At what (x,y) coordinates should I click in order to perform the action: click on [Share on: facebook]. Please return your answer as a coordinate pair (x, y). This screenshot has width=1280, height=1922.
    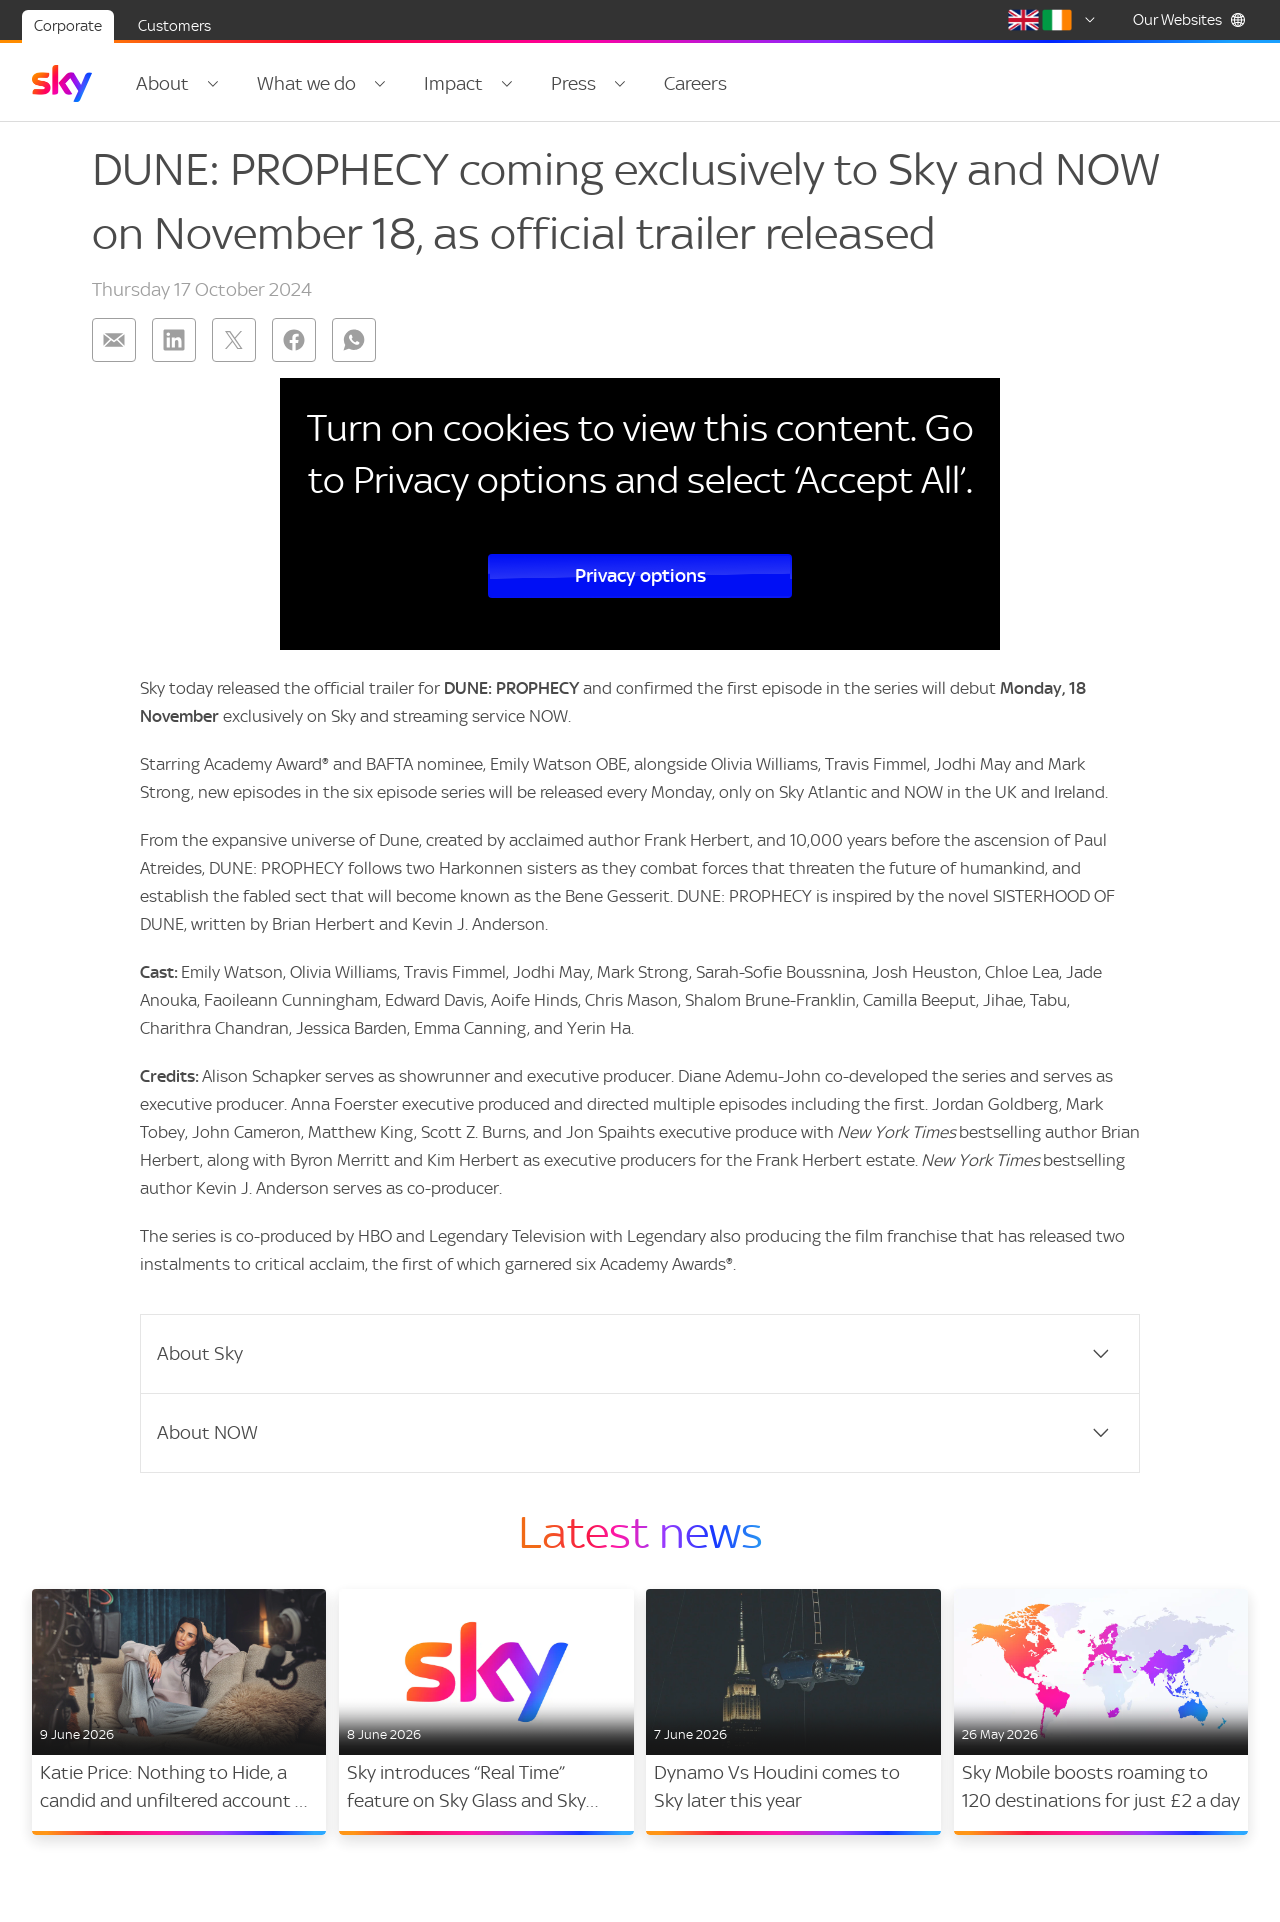
    Looking at the image, I should click on (294, 340).